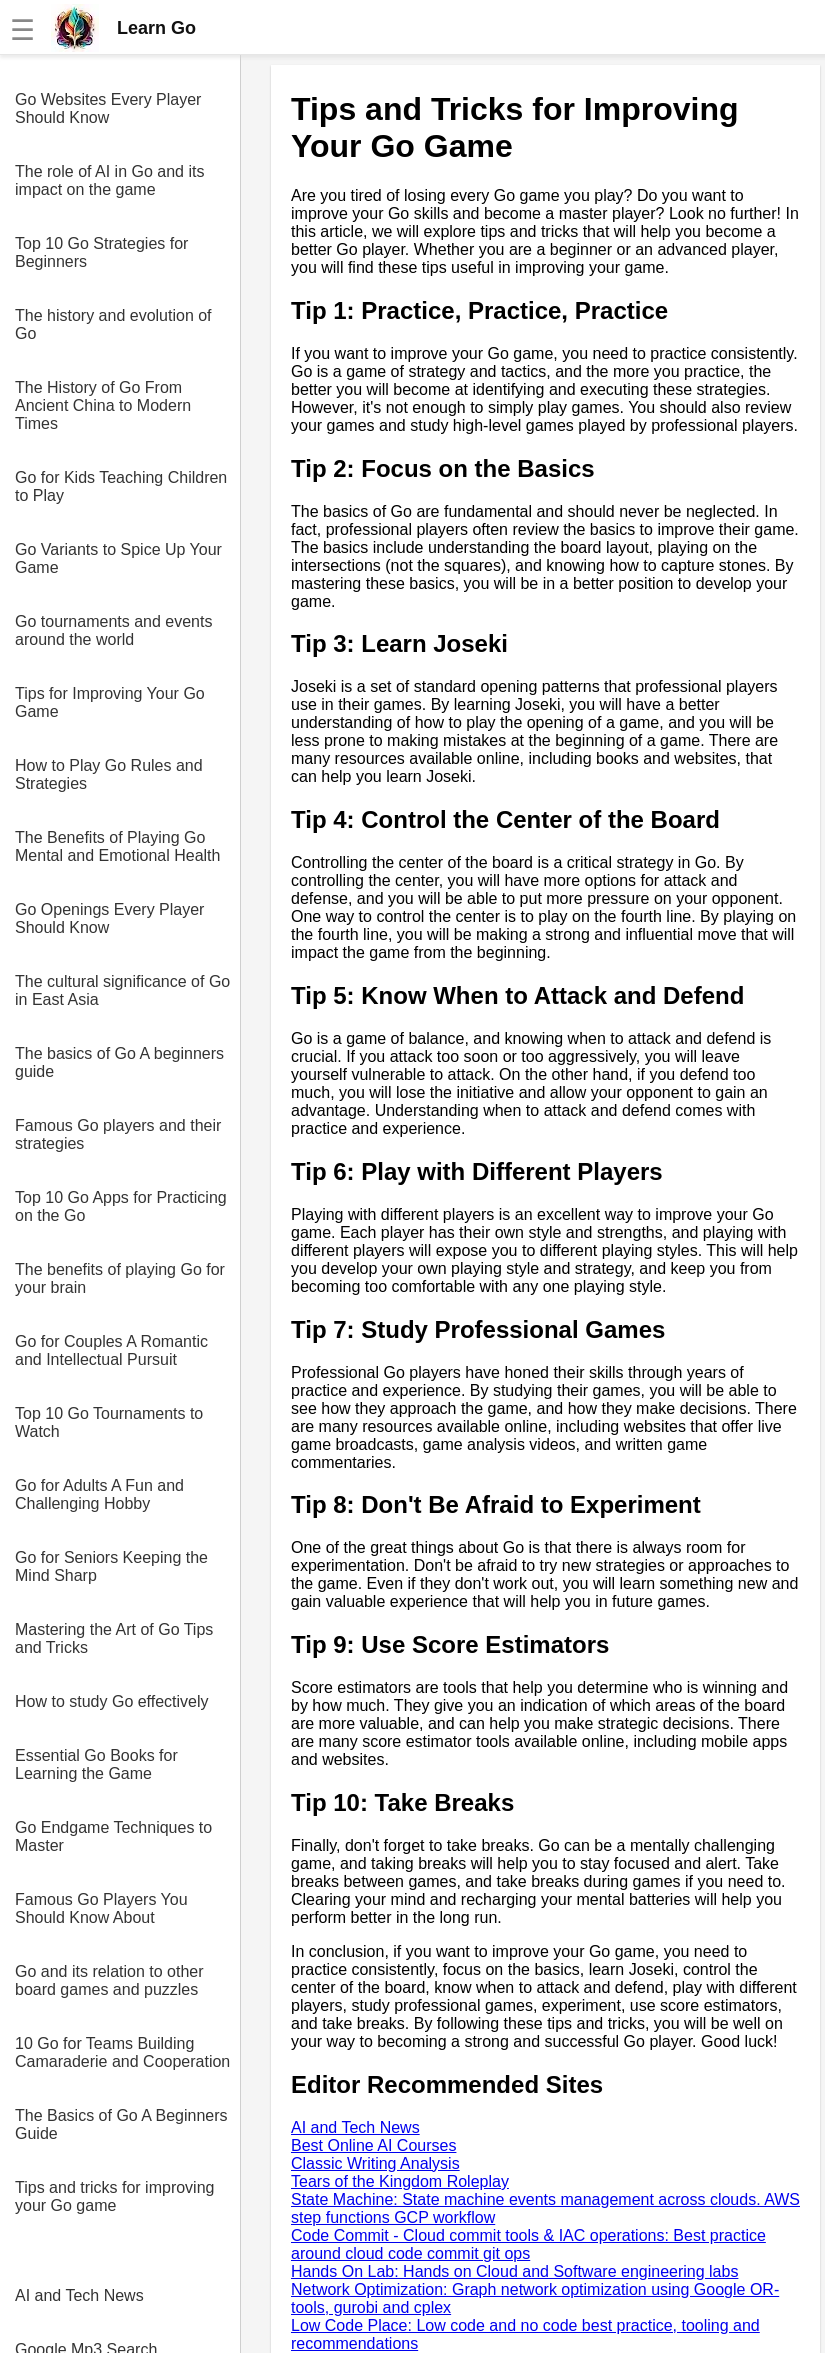 This screenshot has height=2353, width=825. I want to click on The benefits of playing Go for your brain, so click(120, 1278).